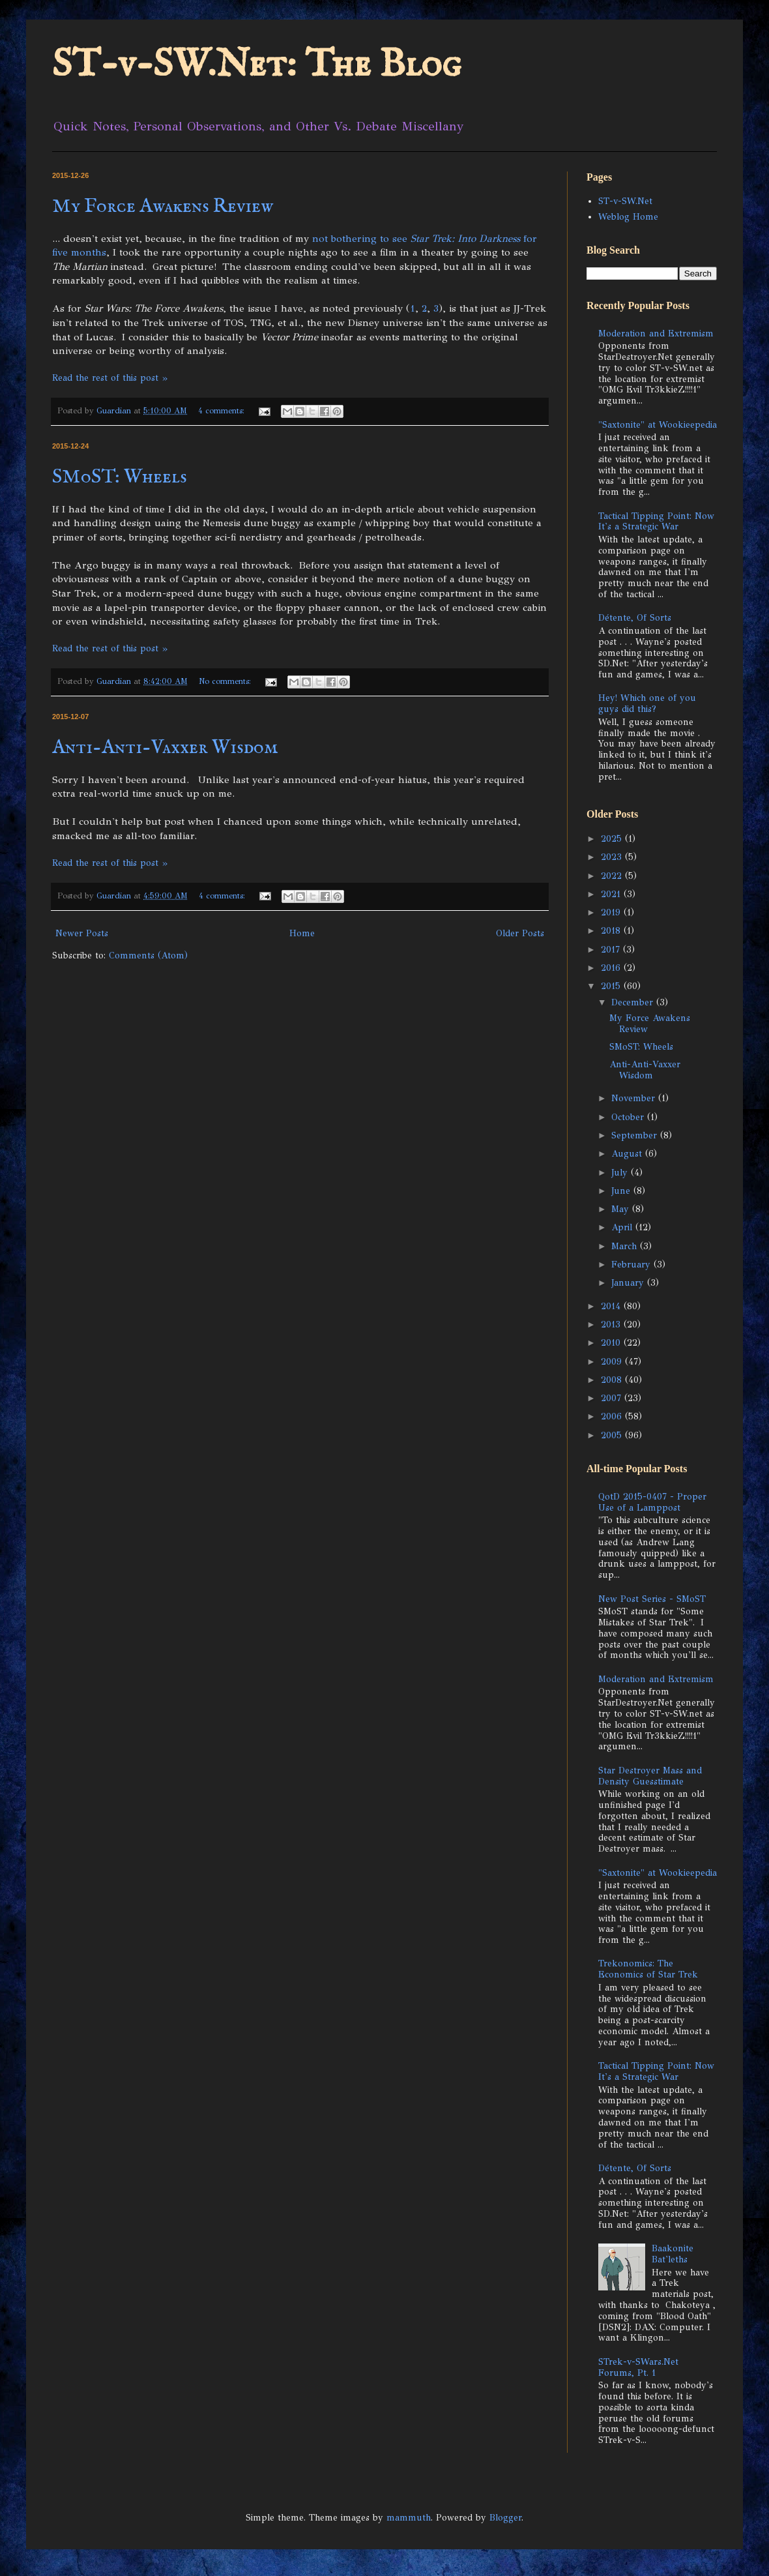  What do you see at coordinates (622, 1190) in the screenshot?
I see `June` at bounding box center [622, 1190].